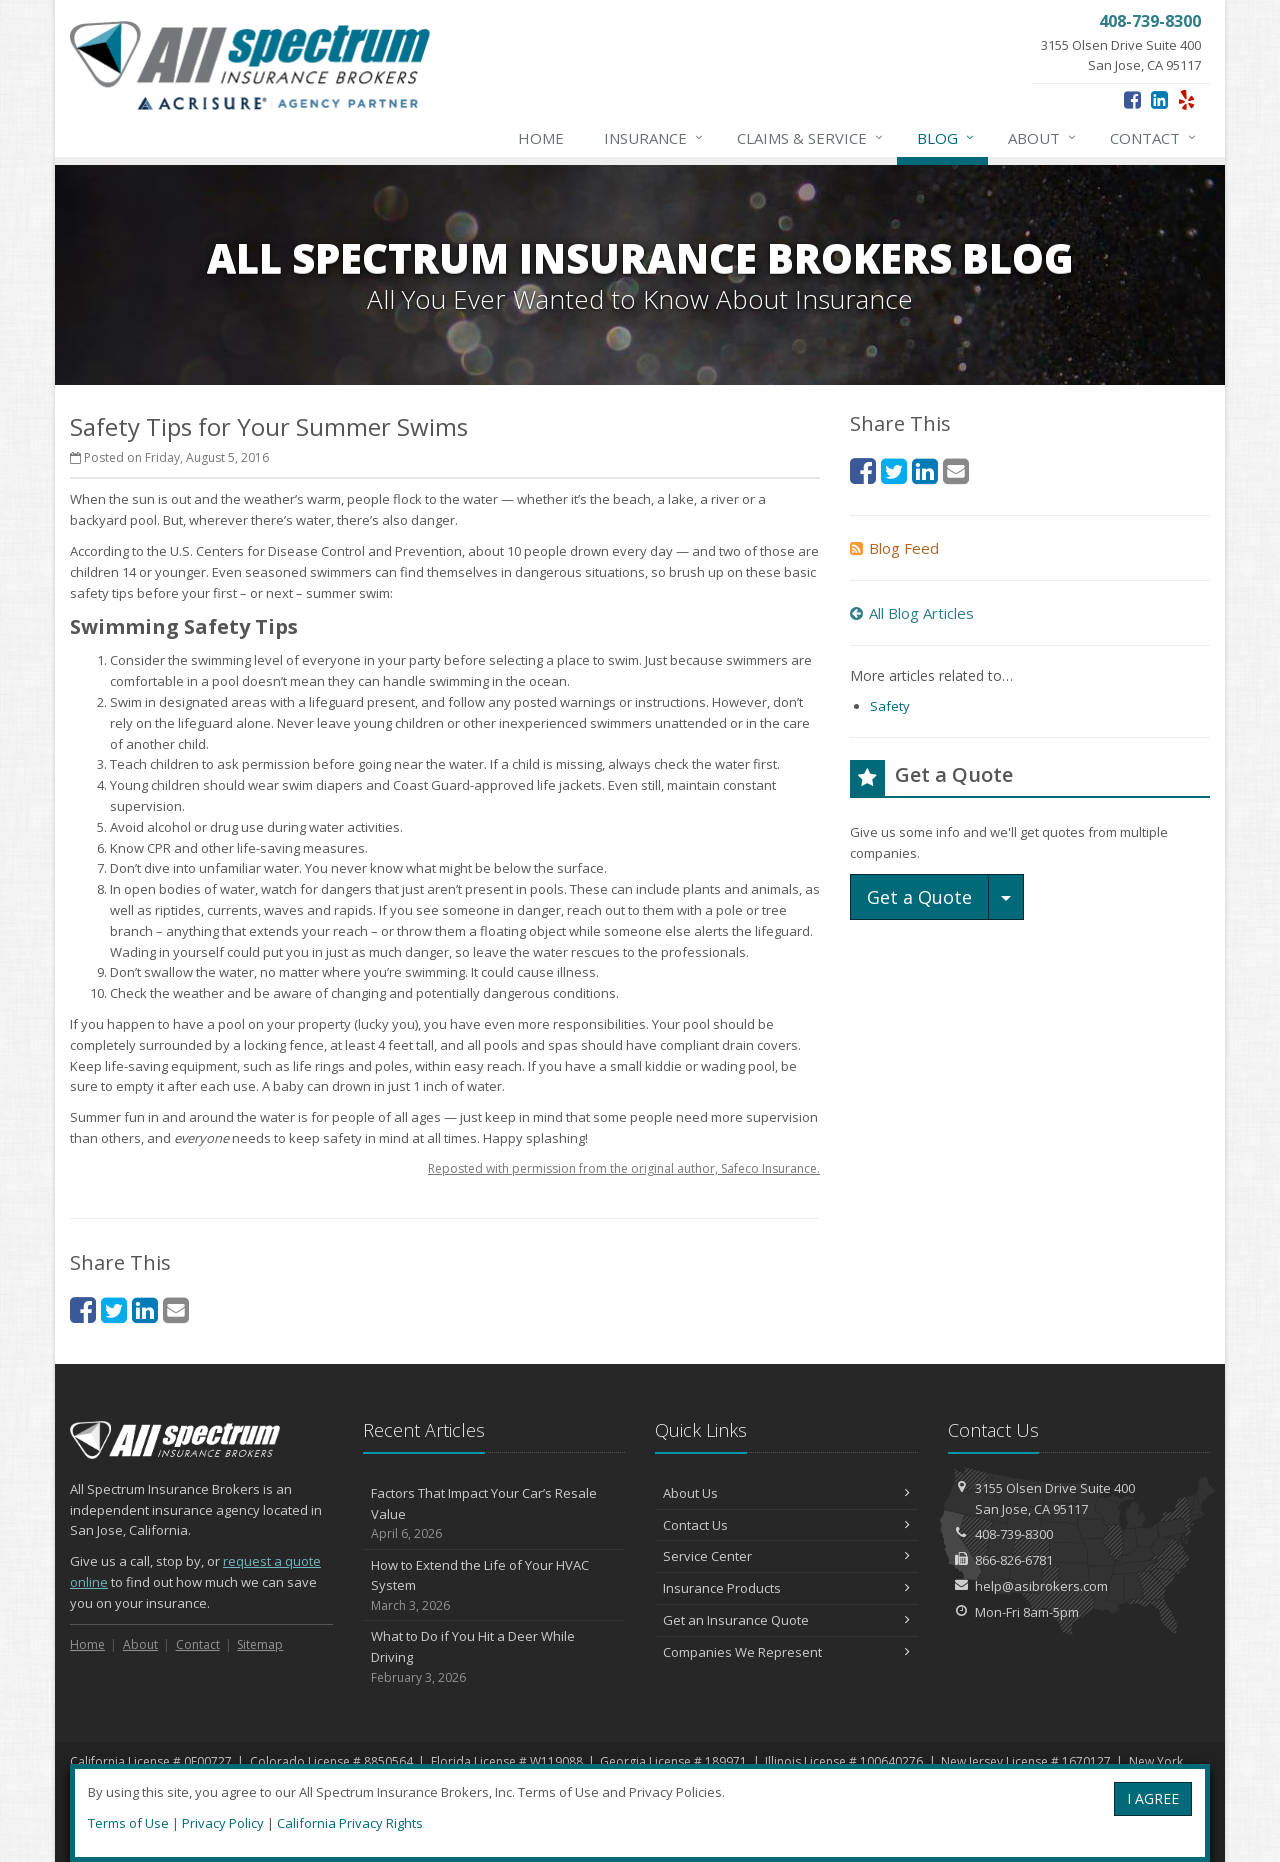 This screenshot has height=1862, width=1280. I want to click on 408-739-8300, so click(1014, 1534).